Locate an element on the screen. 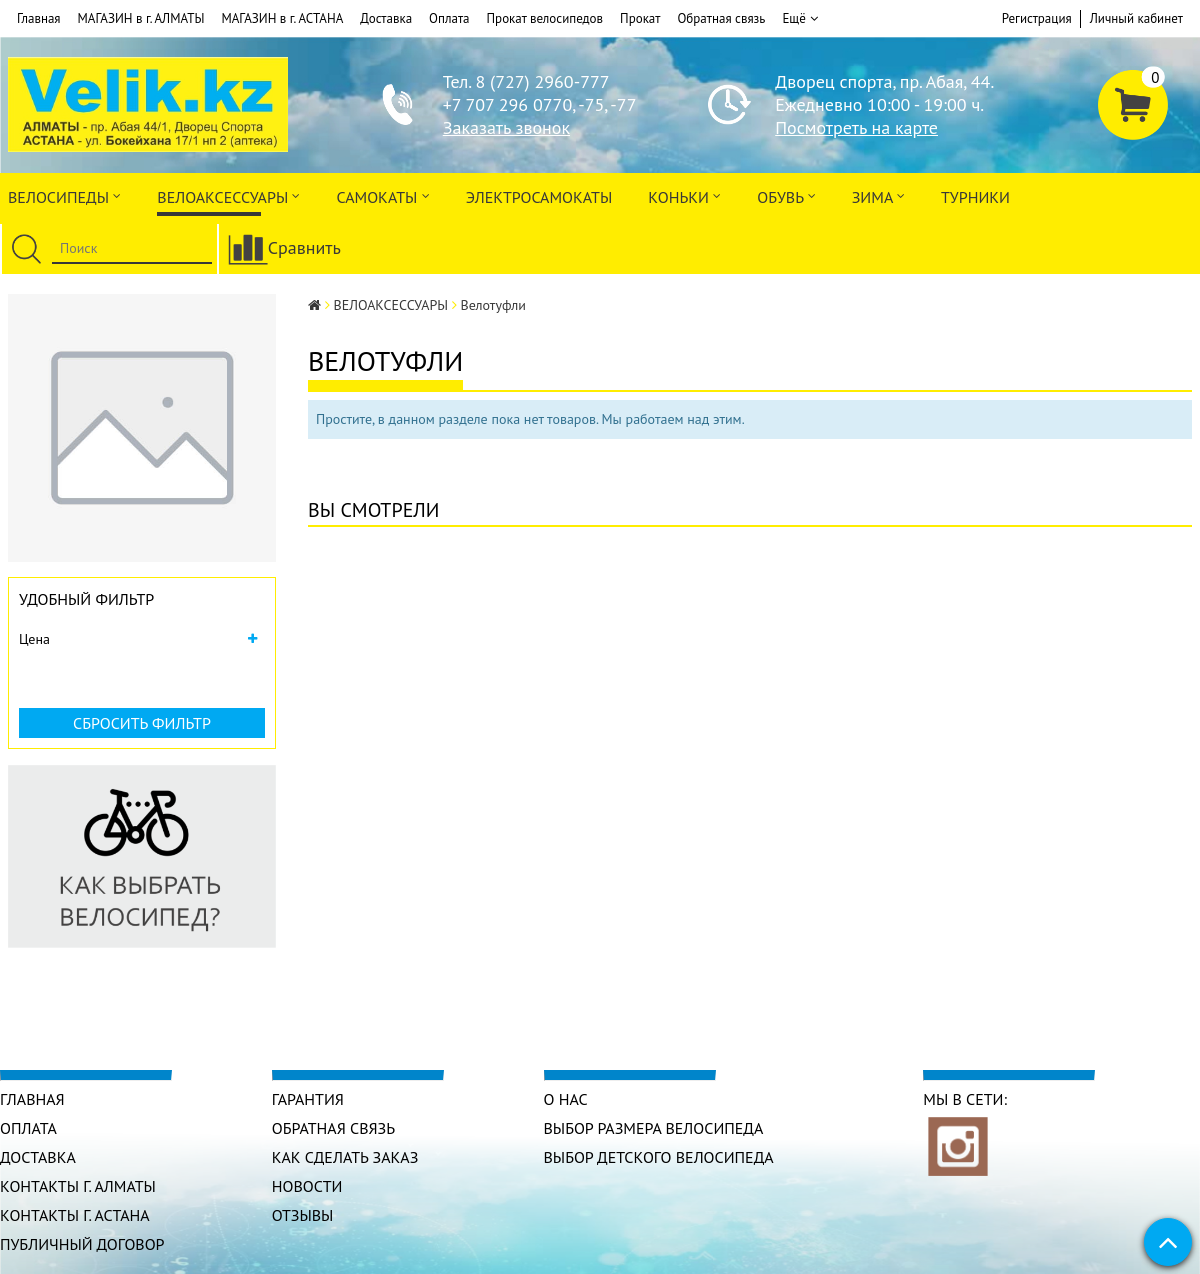  Турники is located at coordinates (975, 197).